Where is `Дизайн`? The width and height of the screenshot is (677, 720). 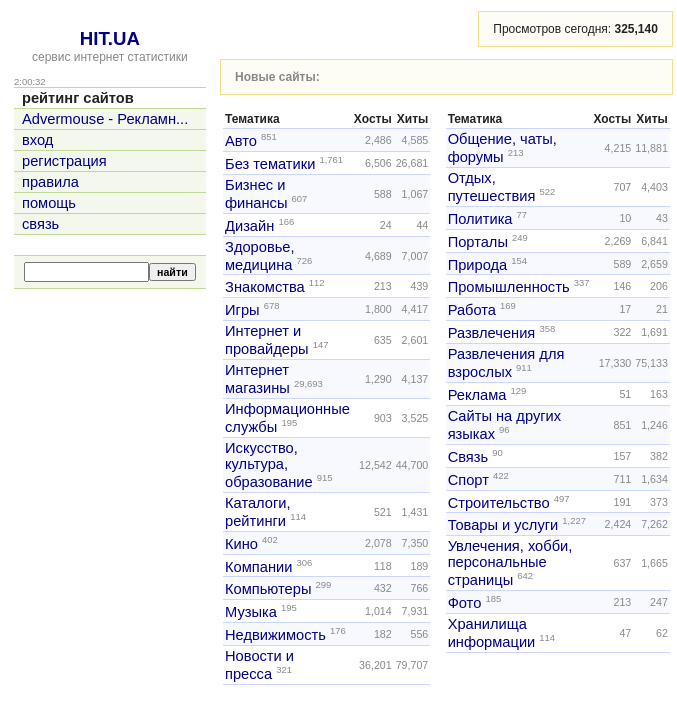
Дизайн is located at coordinates (249, 226).